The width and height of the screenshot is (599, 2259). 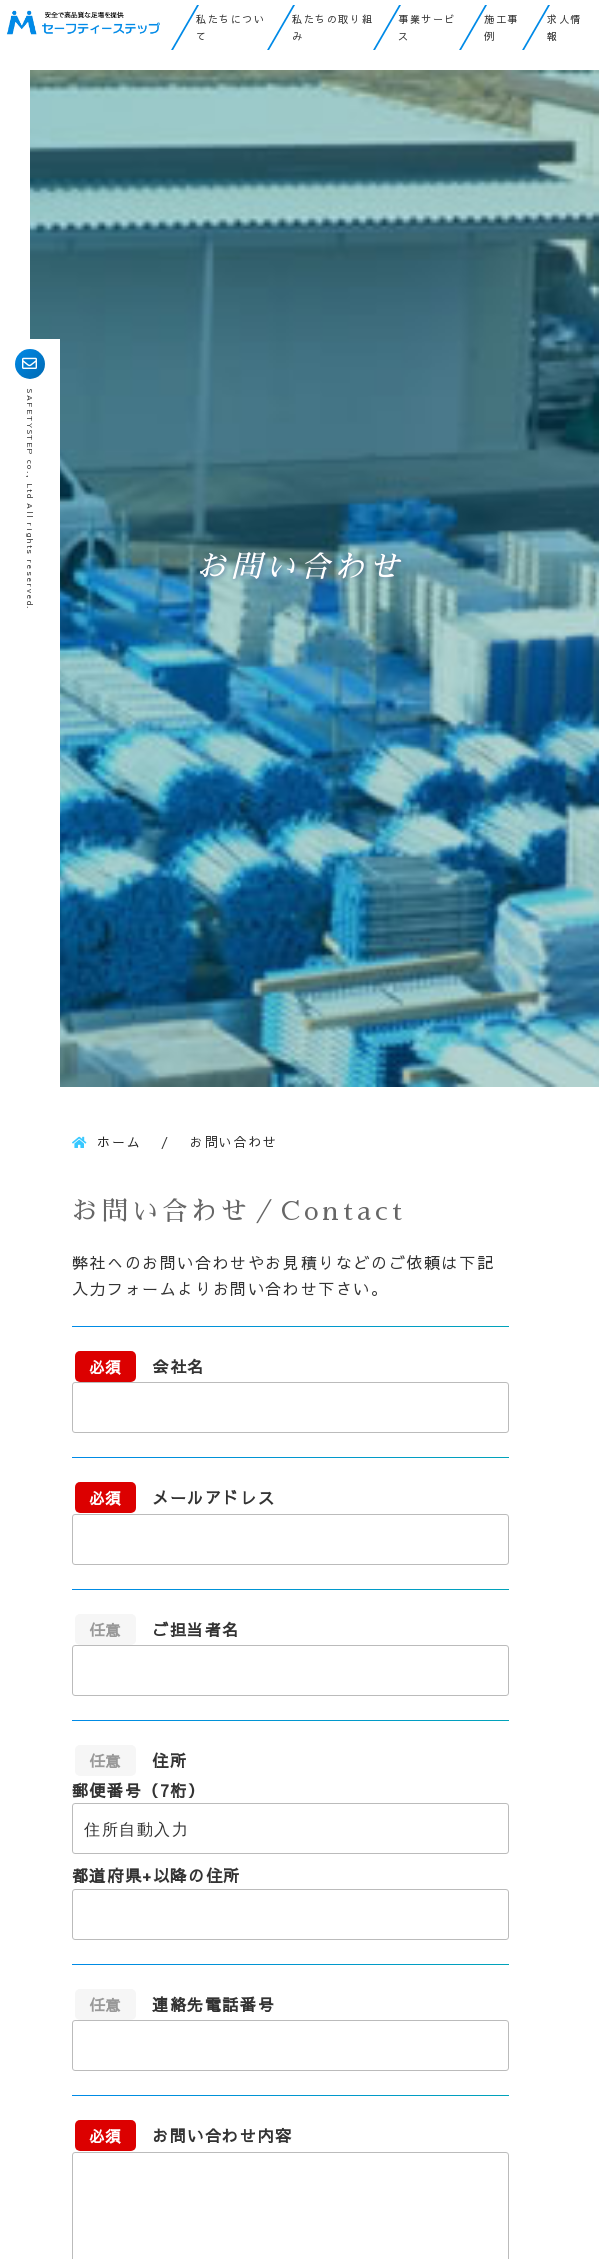 I want to click on 施工事例, so click(x=501, y=27).